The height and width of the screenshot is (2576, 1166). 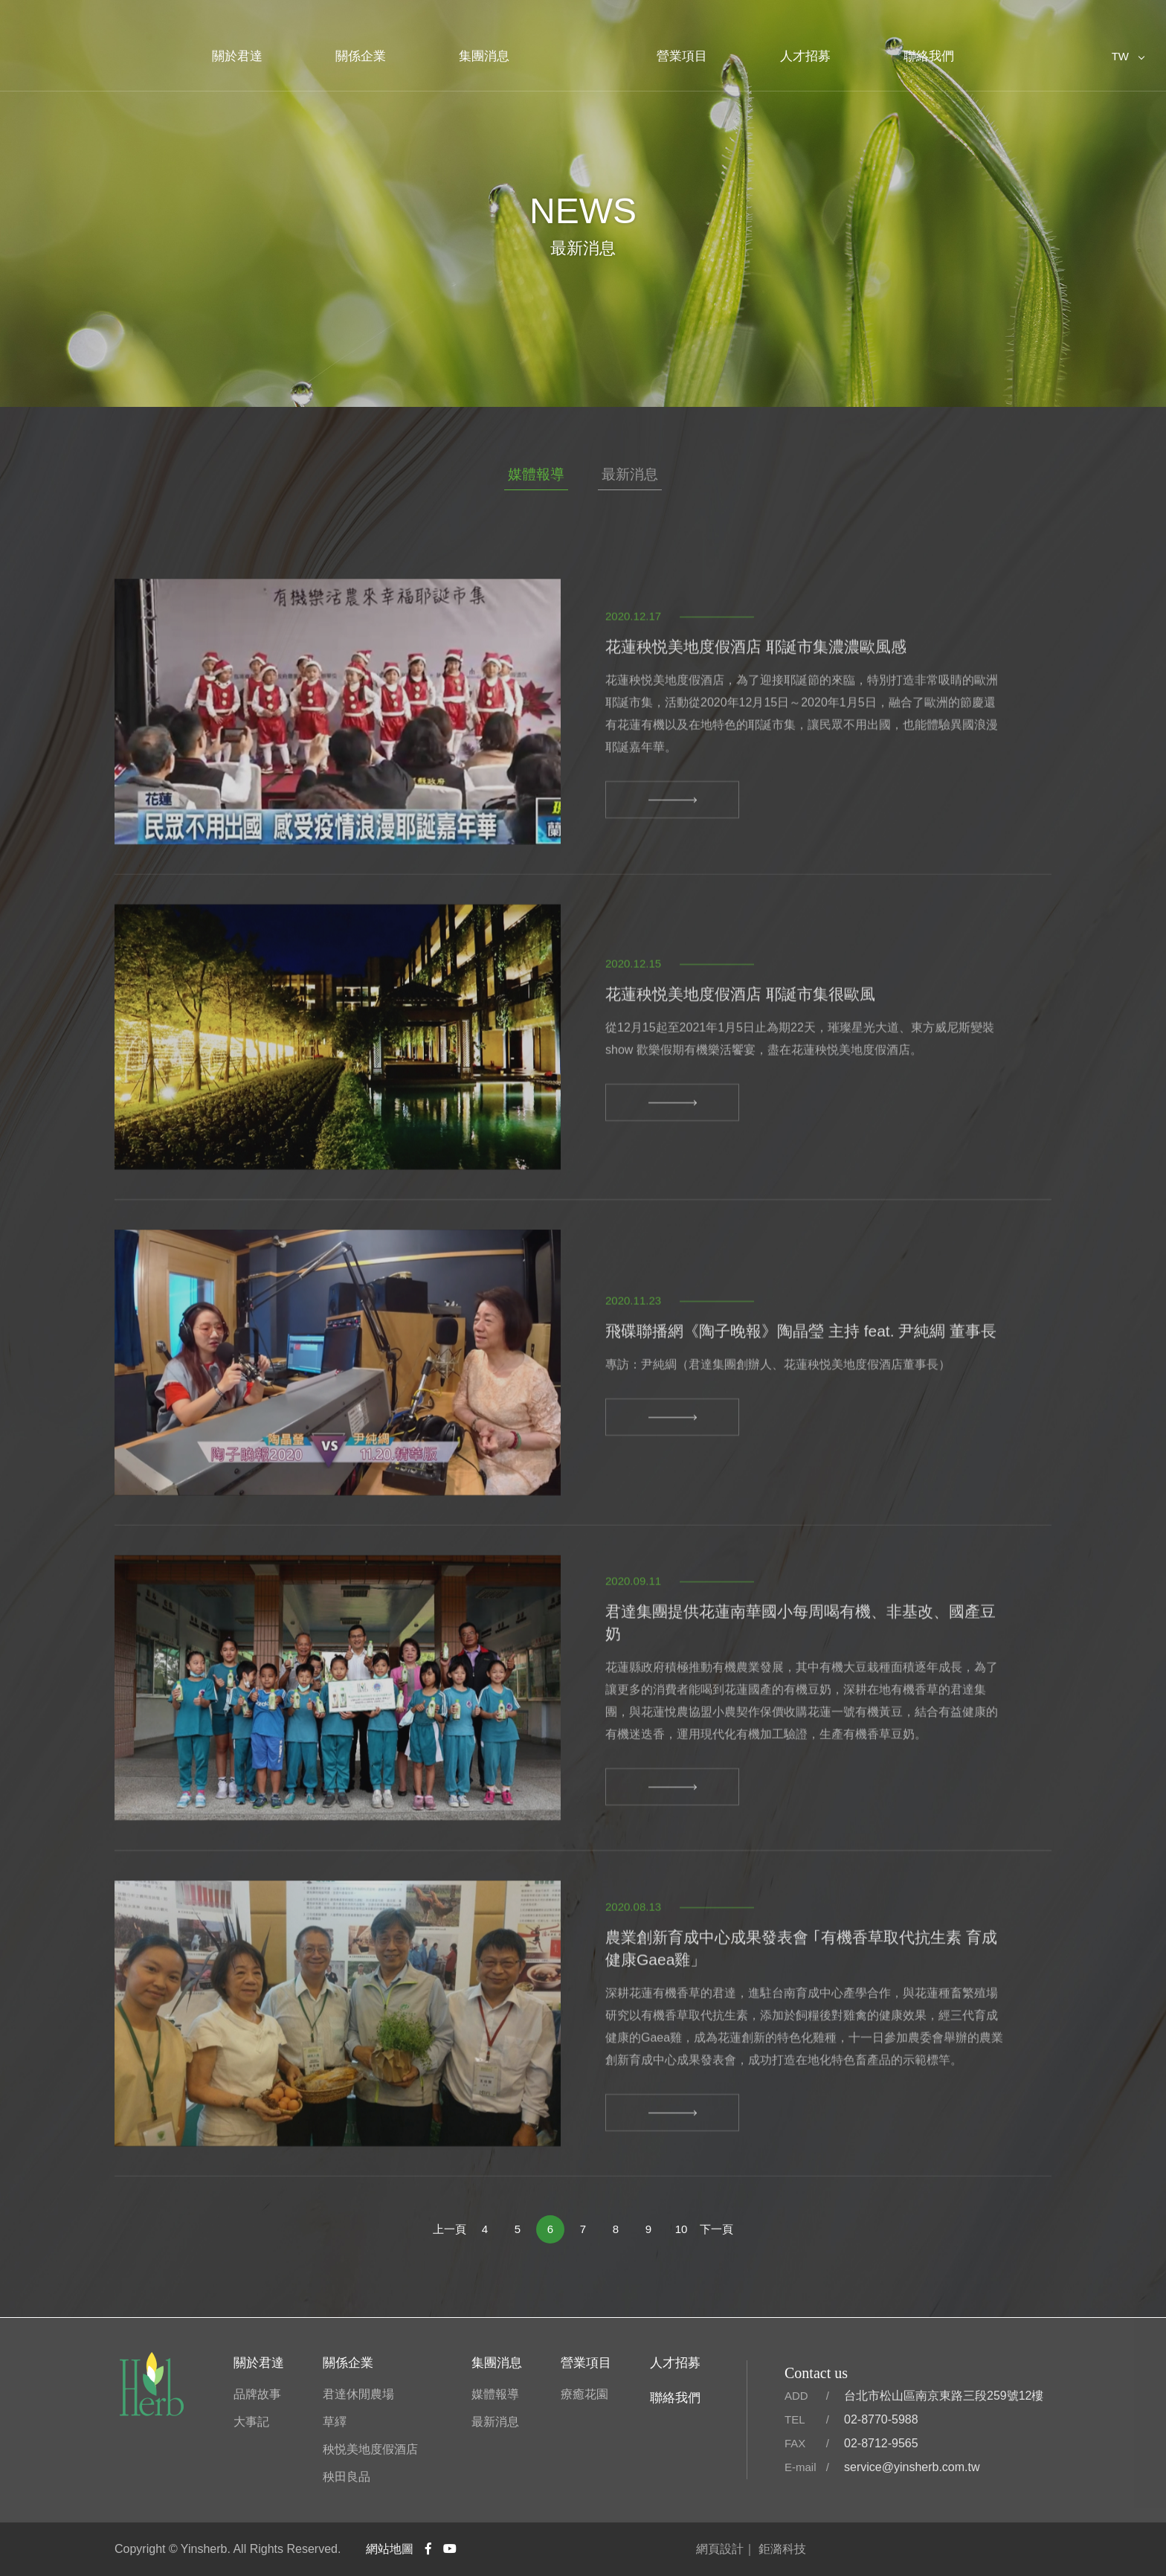 What do you see at coordinates (237, 56) in the screenshot?
I see `關於君達` at bounding box center [237, 56].